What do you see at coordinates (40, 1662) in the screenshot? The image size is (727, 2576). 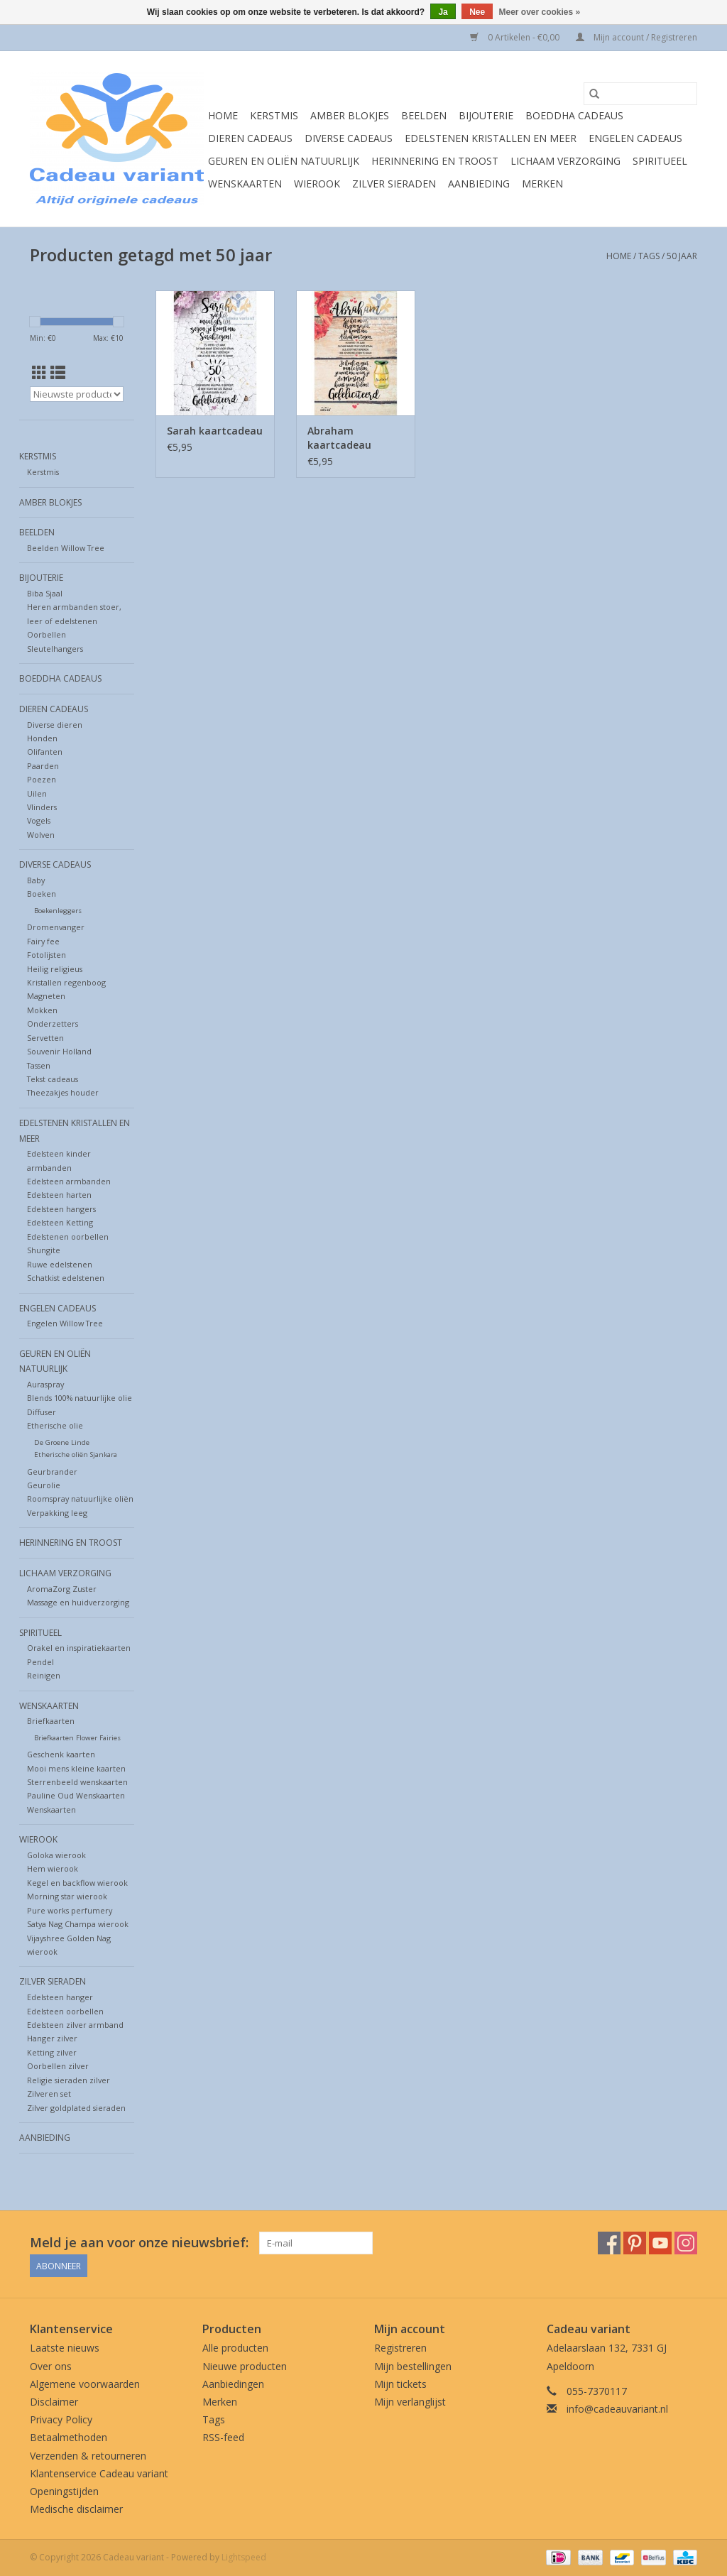 I see `Pendel` at bounding box center [40, 1662].